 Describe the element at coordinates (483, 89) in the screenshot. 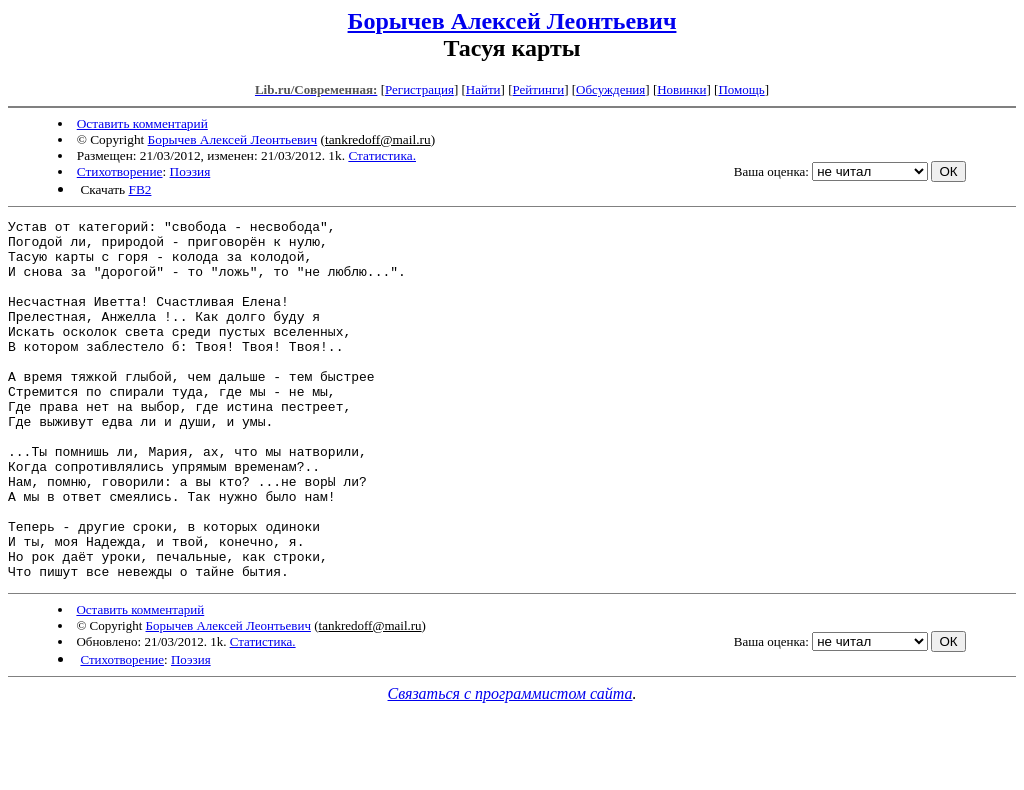

I see `Найти` at that location.